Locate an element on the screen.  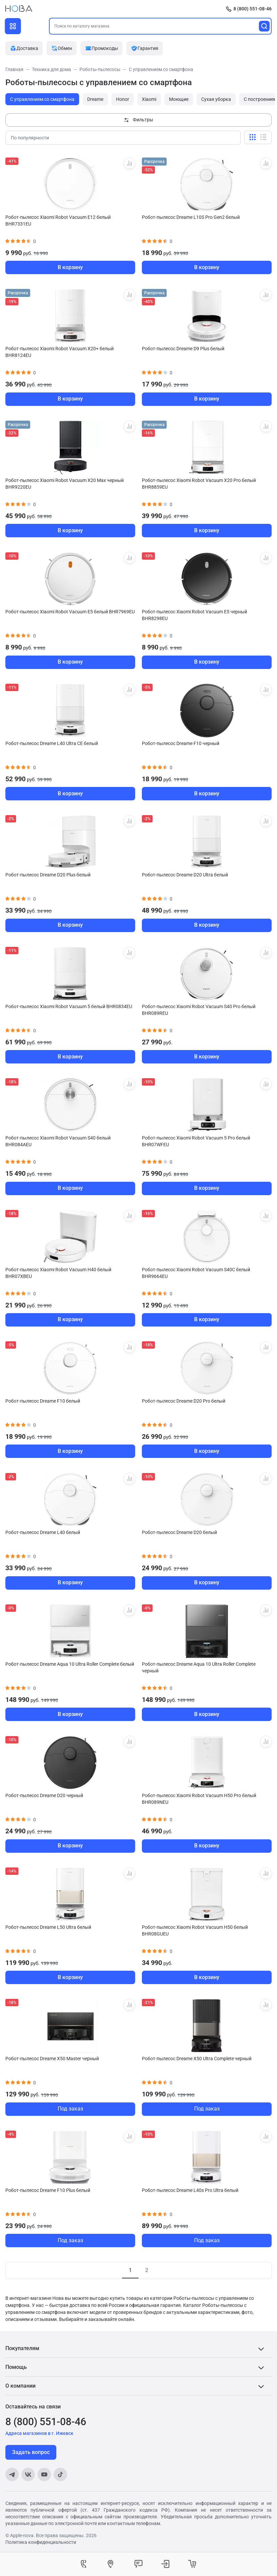
Робот-пылесос Xiaomi Robot Vacuum S40C белый BHR9664EU is located at coordinates (196, 1273).